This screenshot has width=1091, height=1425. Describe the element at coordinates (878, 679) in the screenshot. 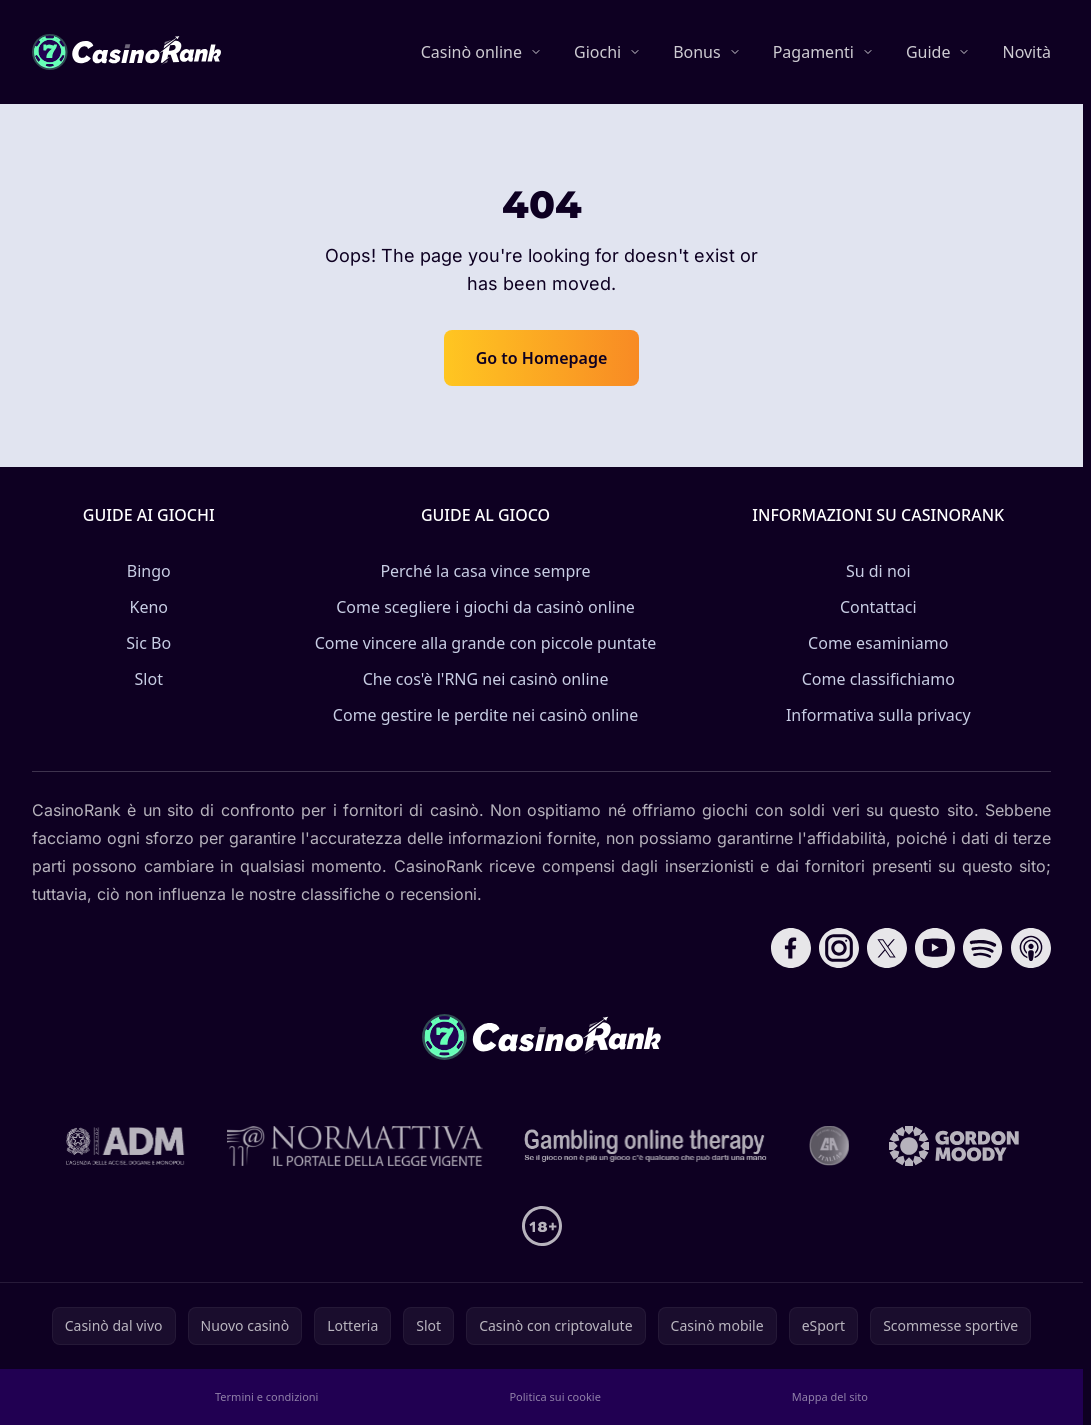

I see `Come classifichiamo` at that location.